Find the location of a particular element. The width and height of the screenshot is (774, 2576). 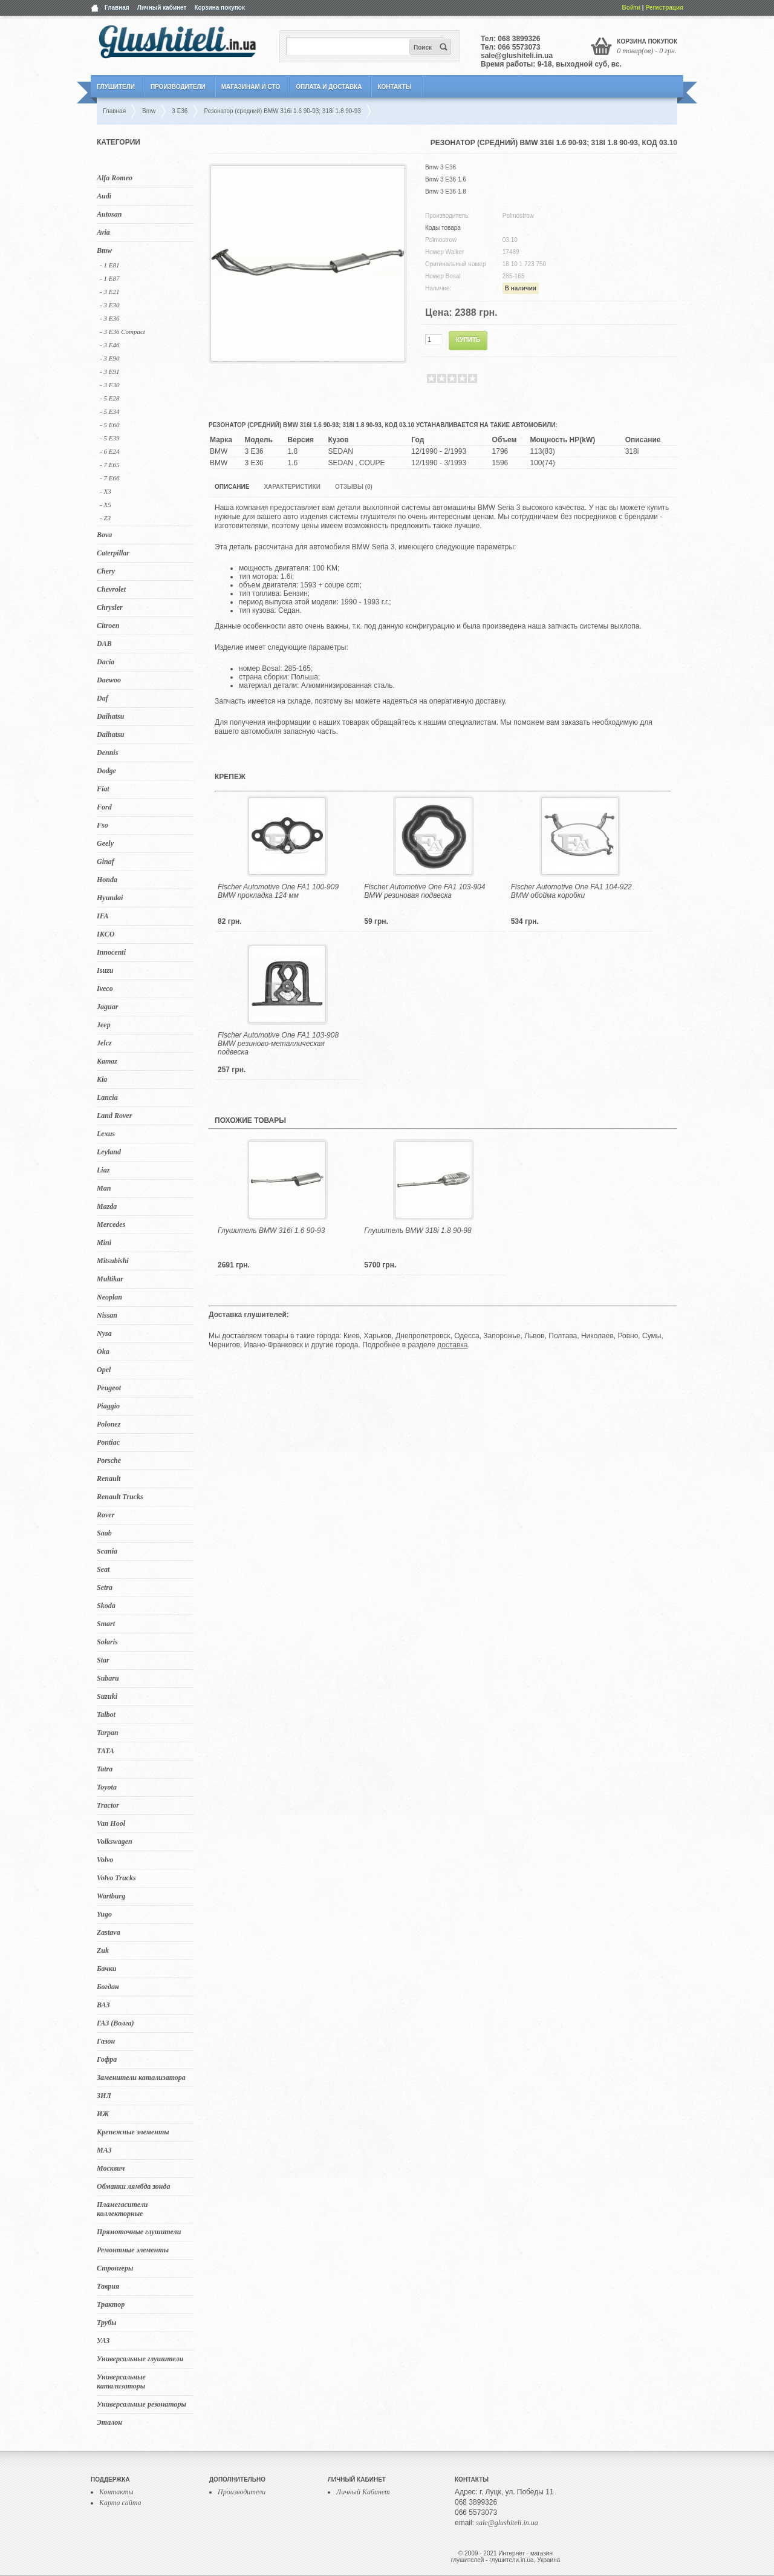

Заменители катализатора is located at coordinates (141, 2077).